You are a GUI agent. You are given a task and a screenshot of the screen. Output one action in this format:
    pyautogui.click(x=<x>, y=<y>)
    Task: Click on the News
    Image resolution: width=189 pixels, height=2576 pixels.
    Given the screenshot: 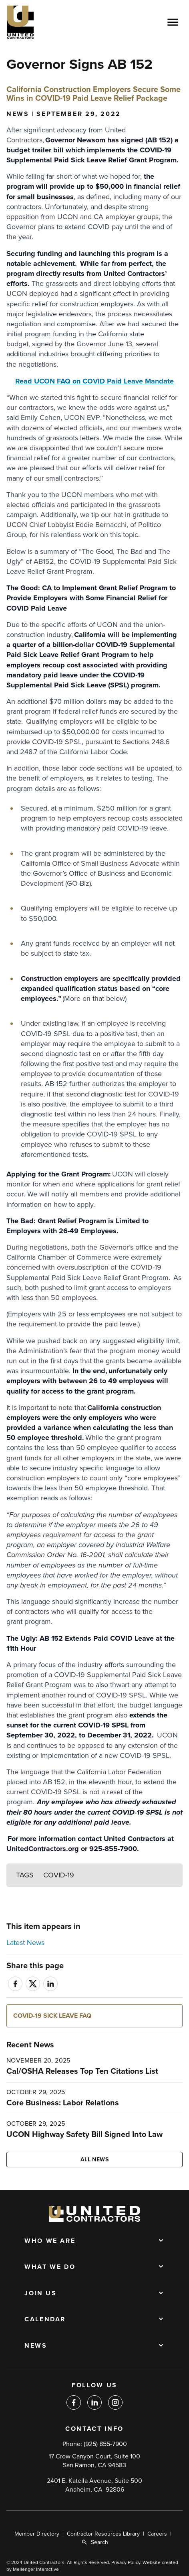 What is the action you would take?
    pyautogui.click(x=35, y=2346)
    